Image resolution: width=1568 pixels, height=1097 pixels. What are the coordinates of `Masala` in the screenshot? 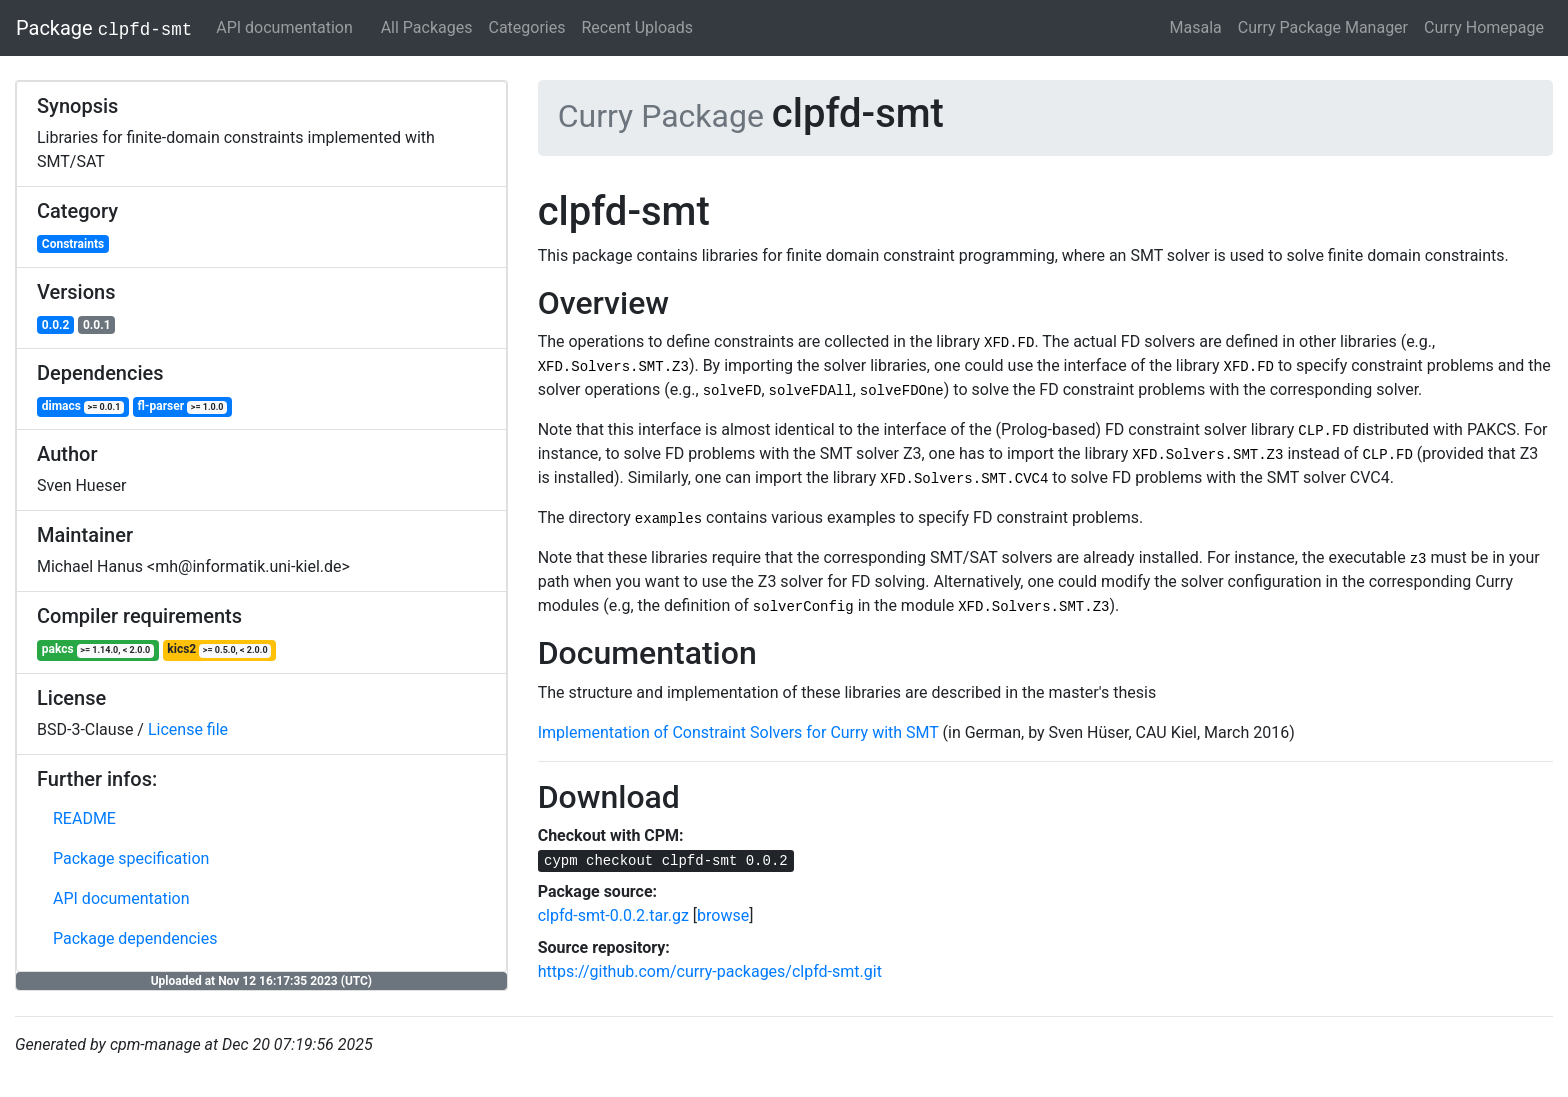 It's located at (1196, 27).